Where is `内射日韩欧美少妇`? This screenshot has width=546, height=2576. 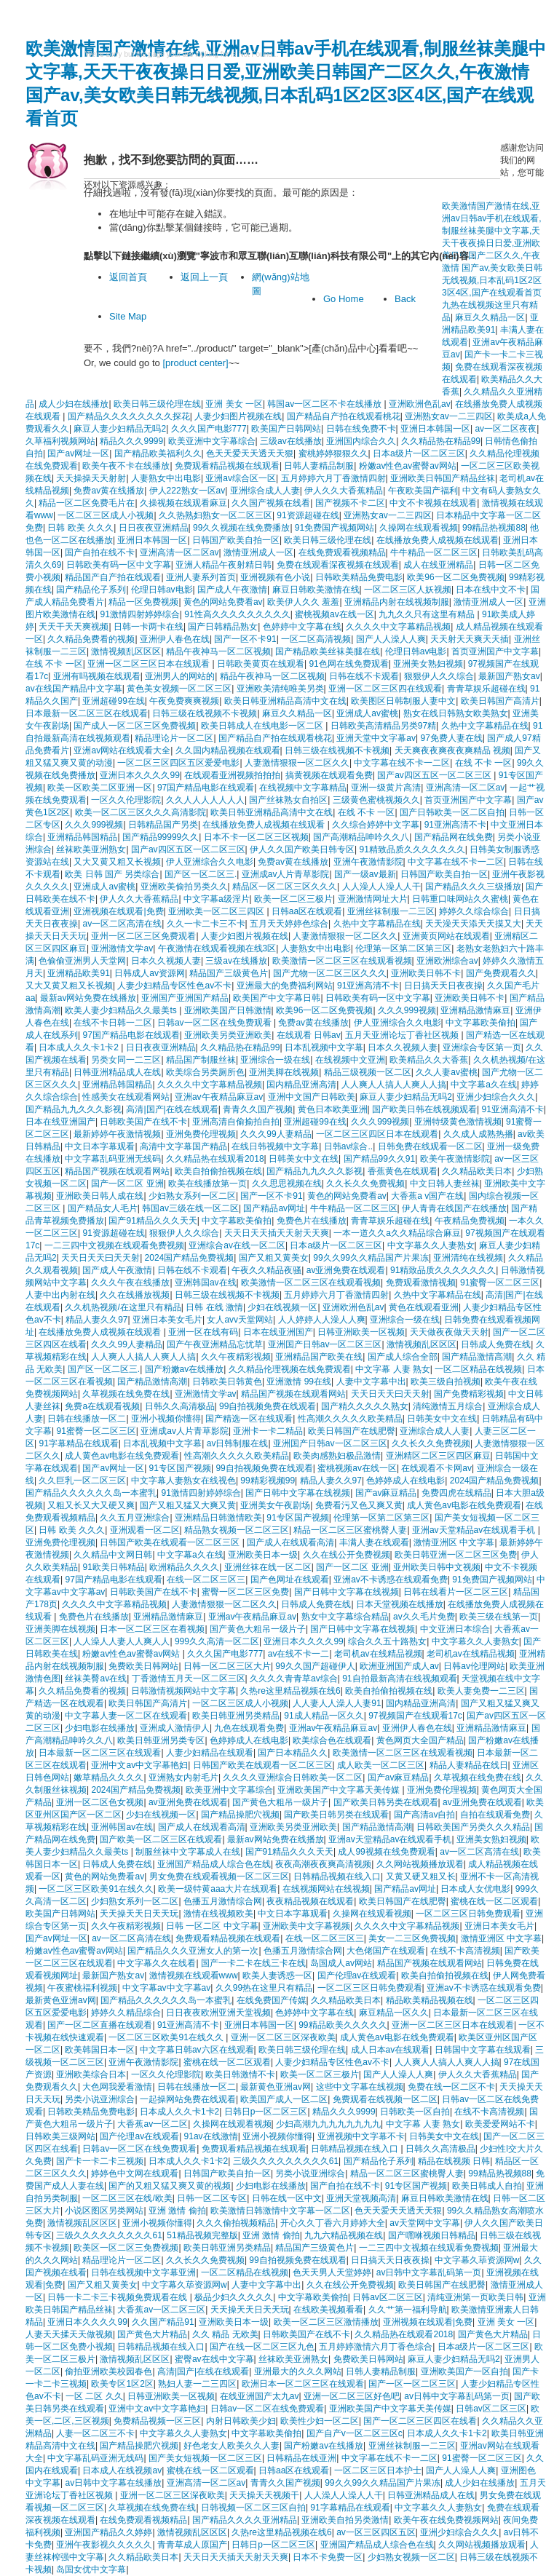 内射日韩欧美少妇 is located at coordinates (241, 2421).